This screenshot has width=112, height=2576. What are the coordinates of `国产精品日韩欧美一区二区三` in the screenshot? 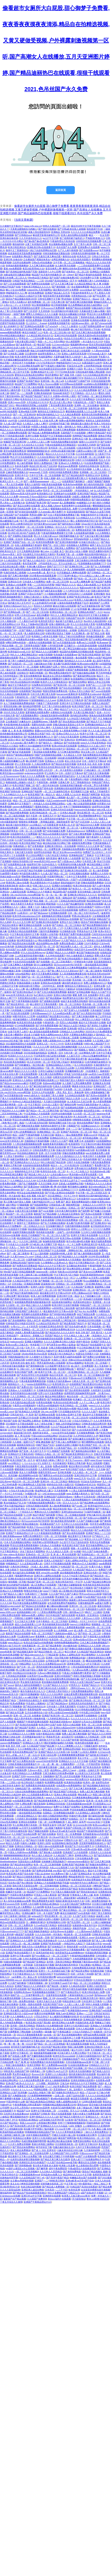 It's located at (48, 1651).